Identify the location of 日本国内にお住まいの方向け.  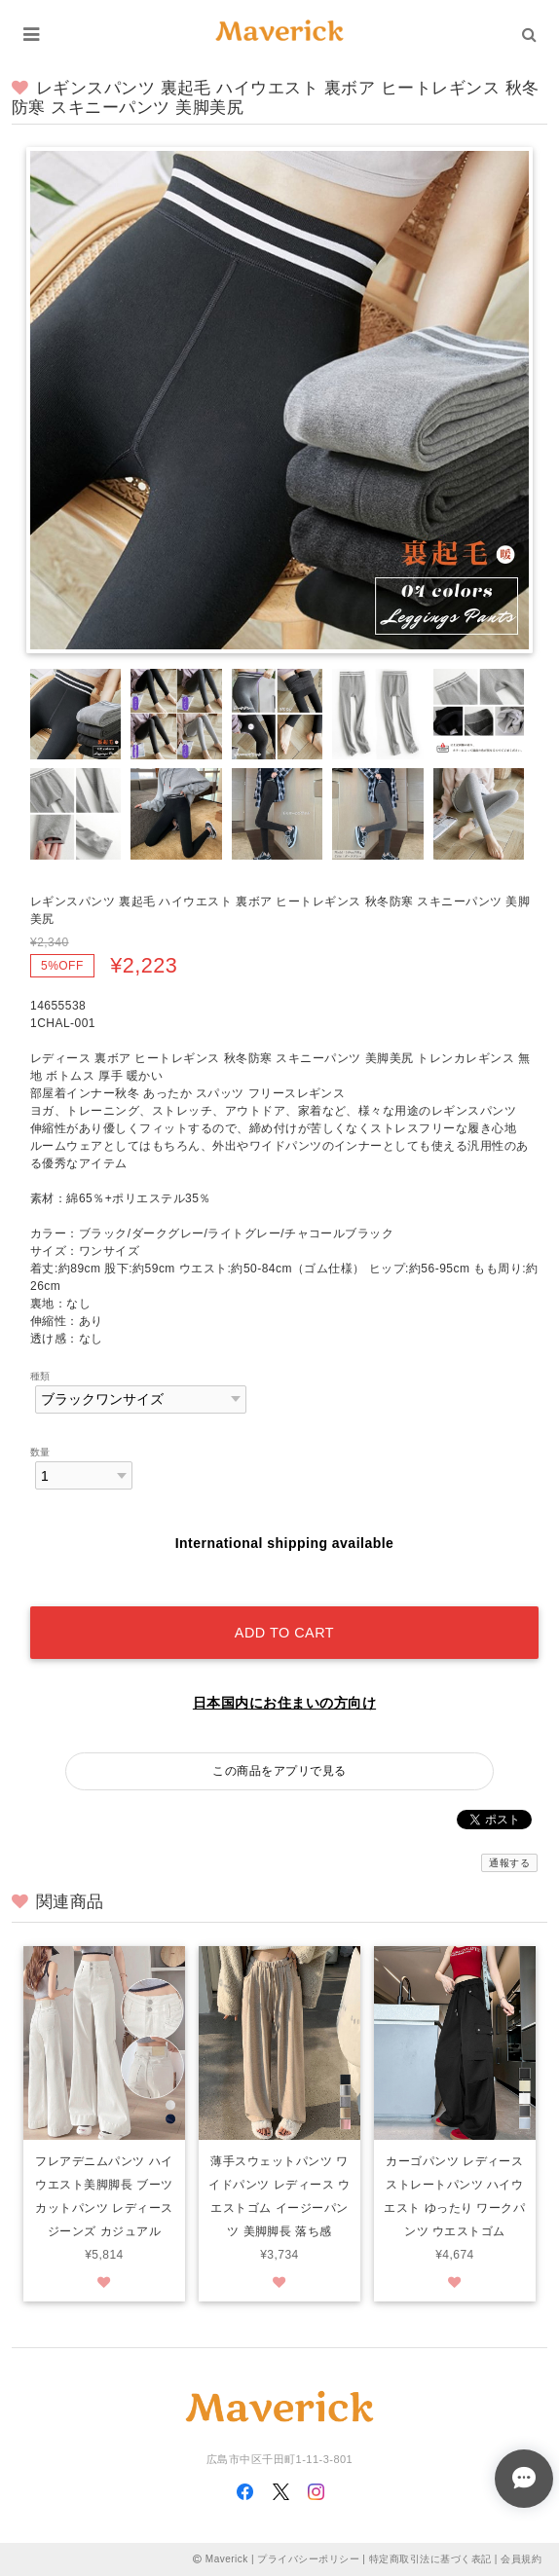
(284, 1703).